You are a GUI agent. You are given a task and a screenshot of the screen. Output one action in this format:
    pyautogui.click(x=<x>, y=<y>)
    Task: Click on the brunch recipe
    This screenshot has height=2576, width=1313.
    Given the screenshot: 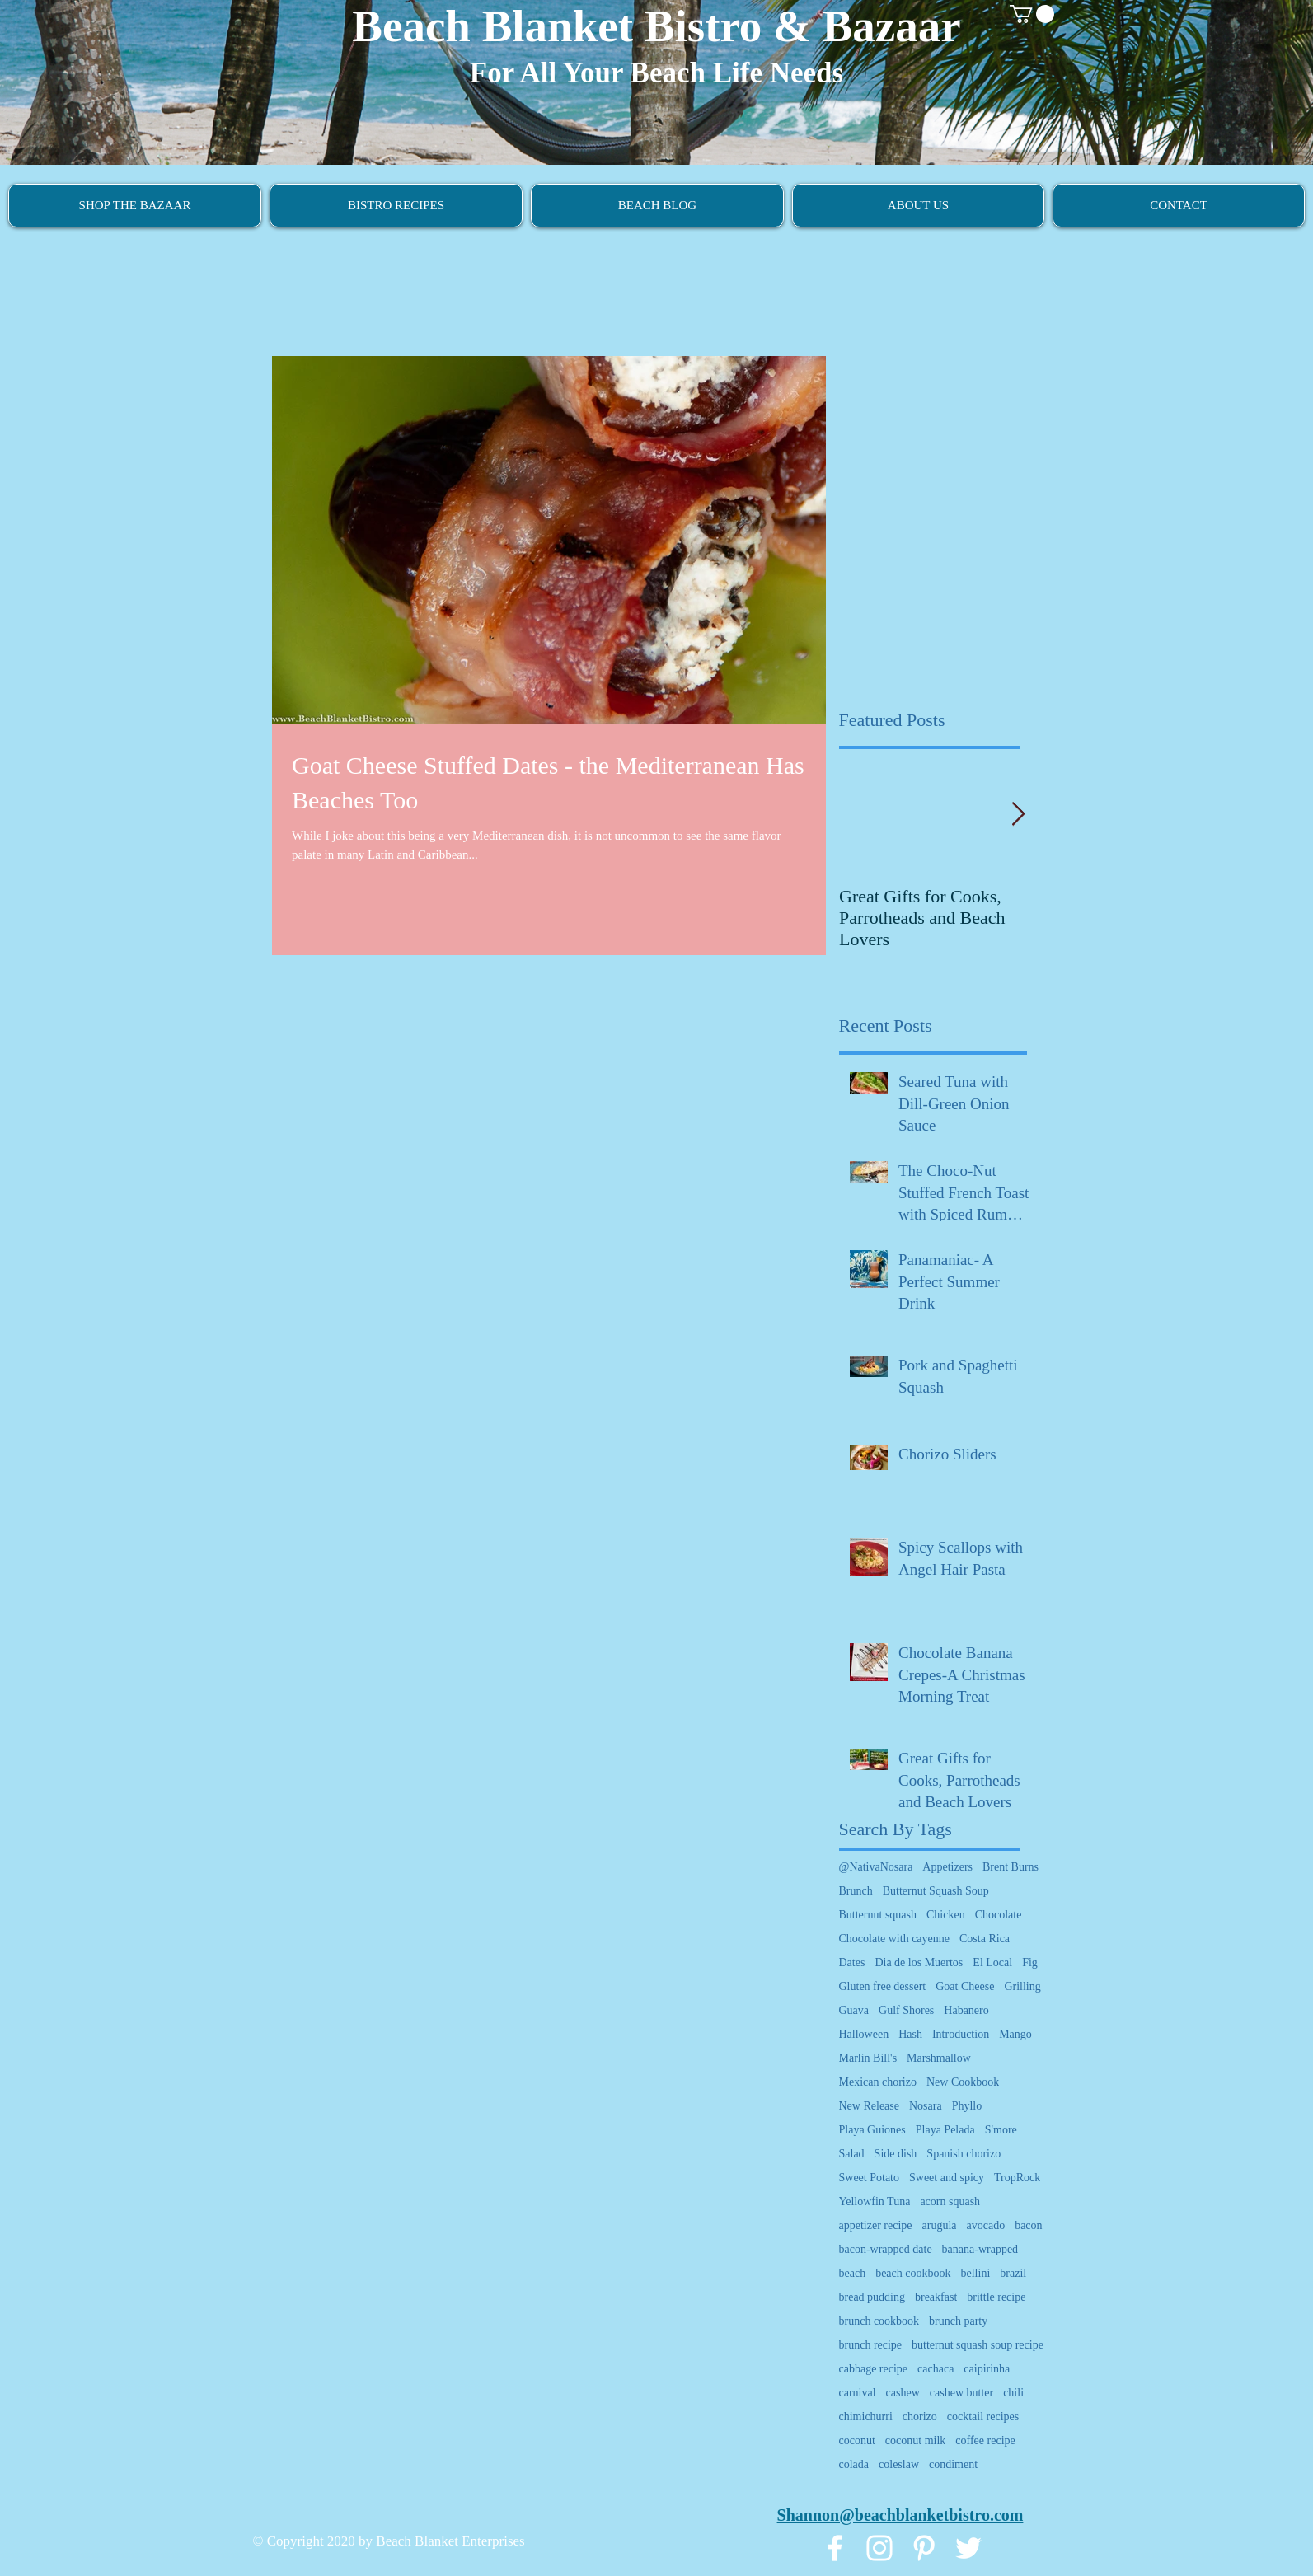 What is the action you would take?
    pyautogui.click(x=871, y=2345)
    